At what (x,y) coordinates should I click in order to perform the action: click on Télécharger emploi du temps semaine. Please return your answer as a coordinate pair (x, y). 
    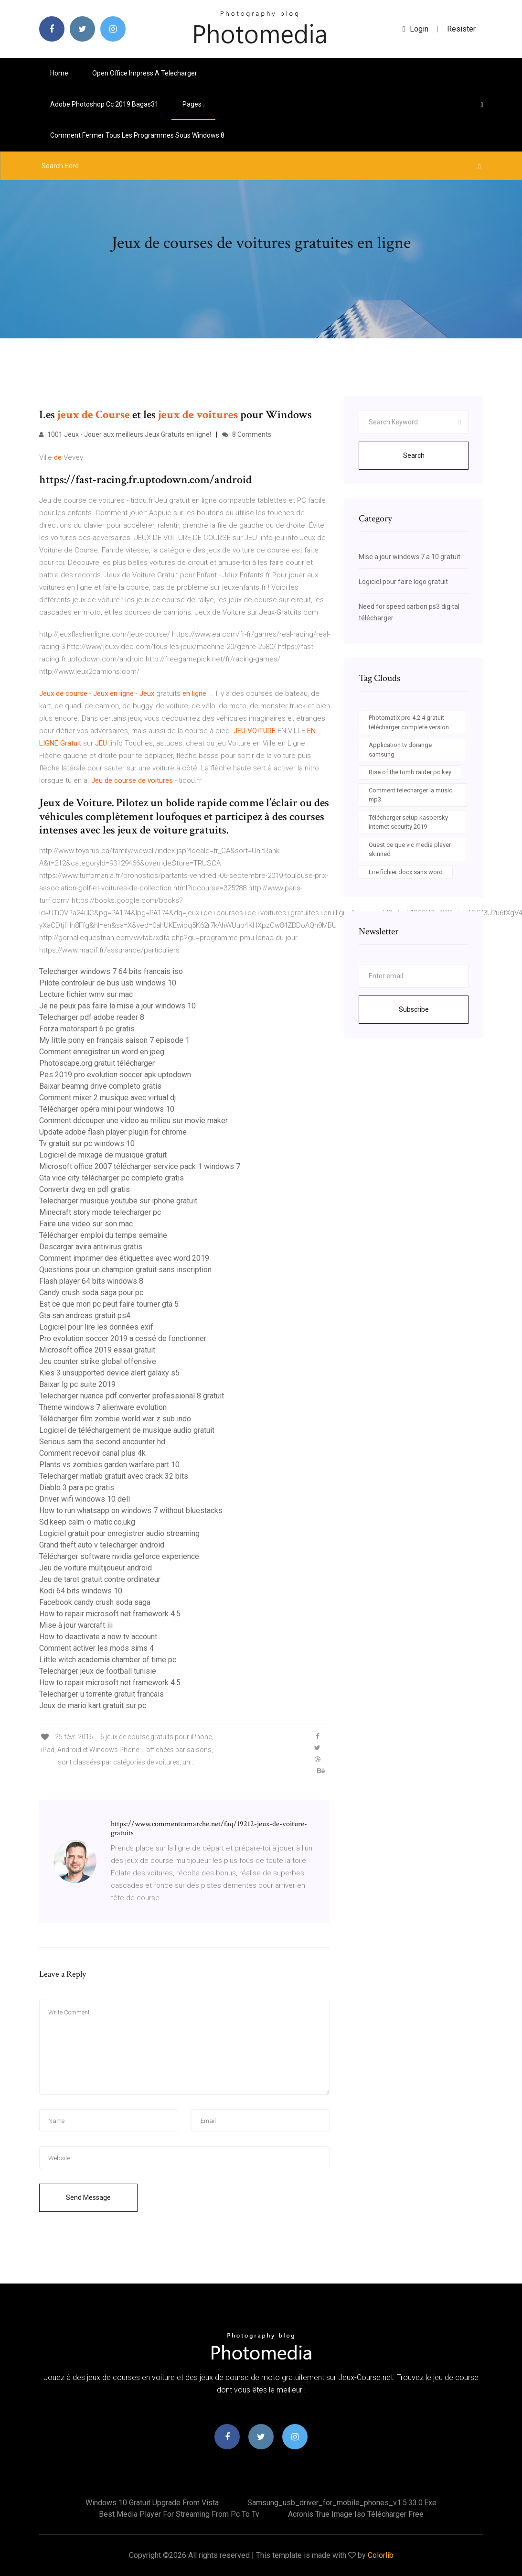
    Looking at the image, I should click on (103, 1235).